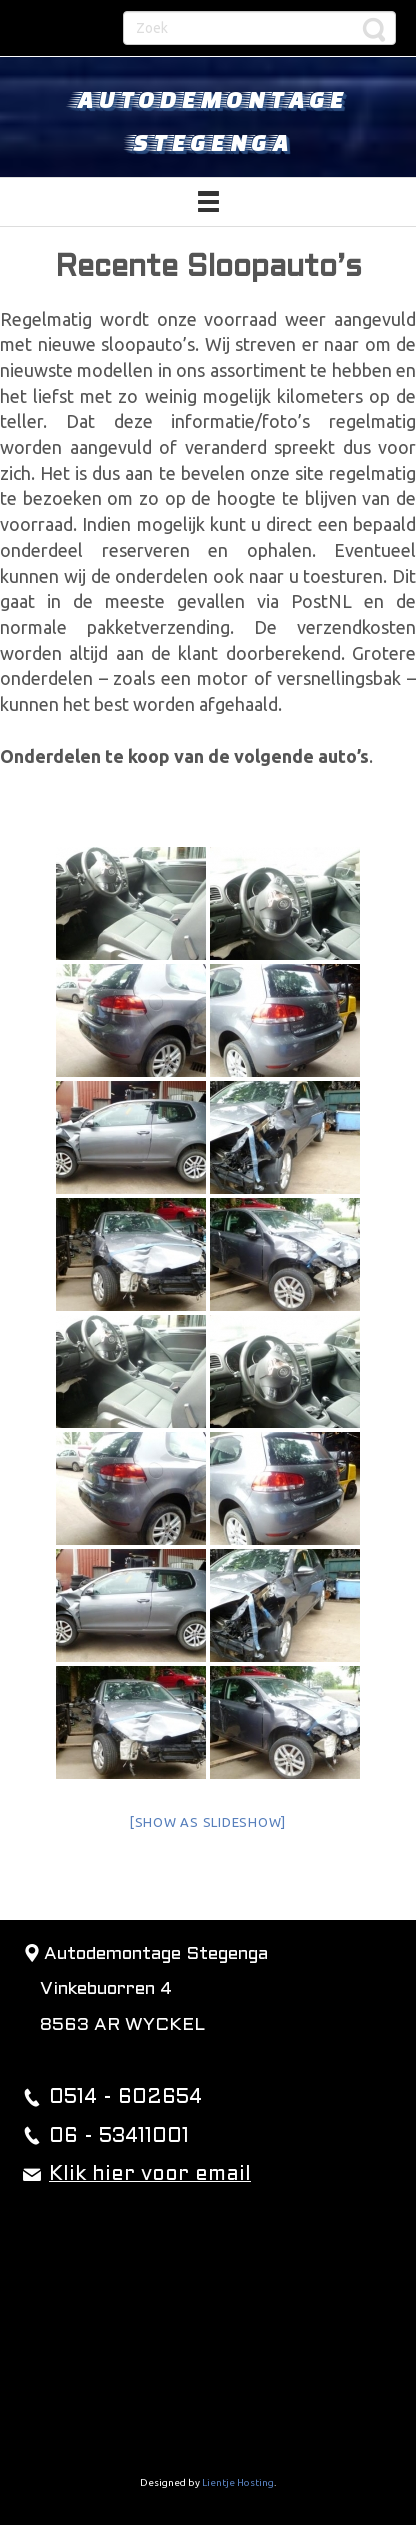 Image resolution: width=416 pixels, height=2525 pixels. Describe the element at coordinates (119, 2137) in the screenshot. I see `06 - 53411001` at that location.